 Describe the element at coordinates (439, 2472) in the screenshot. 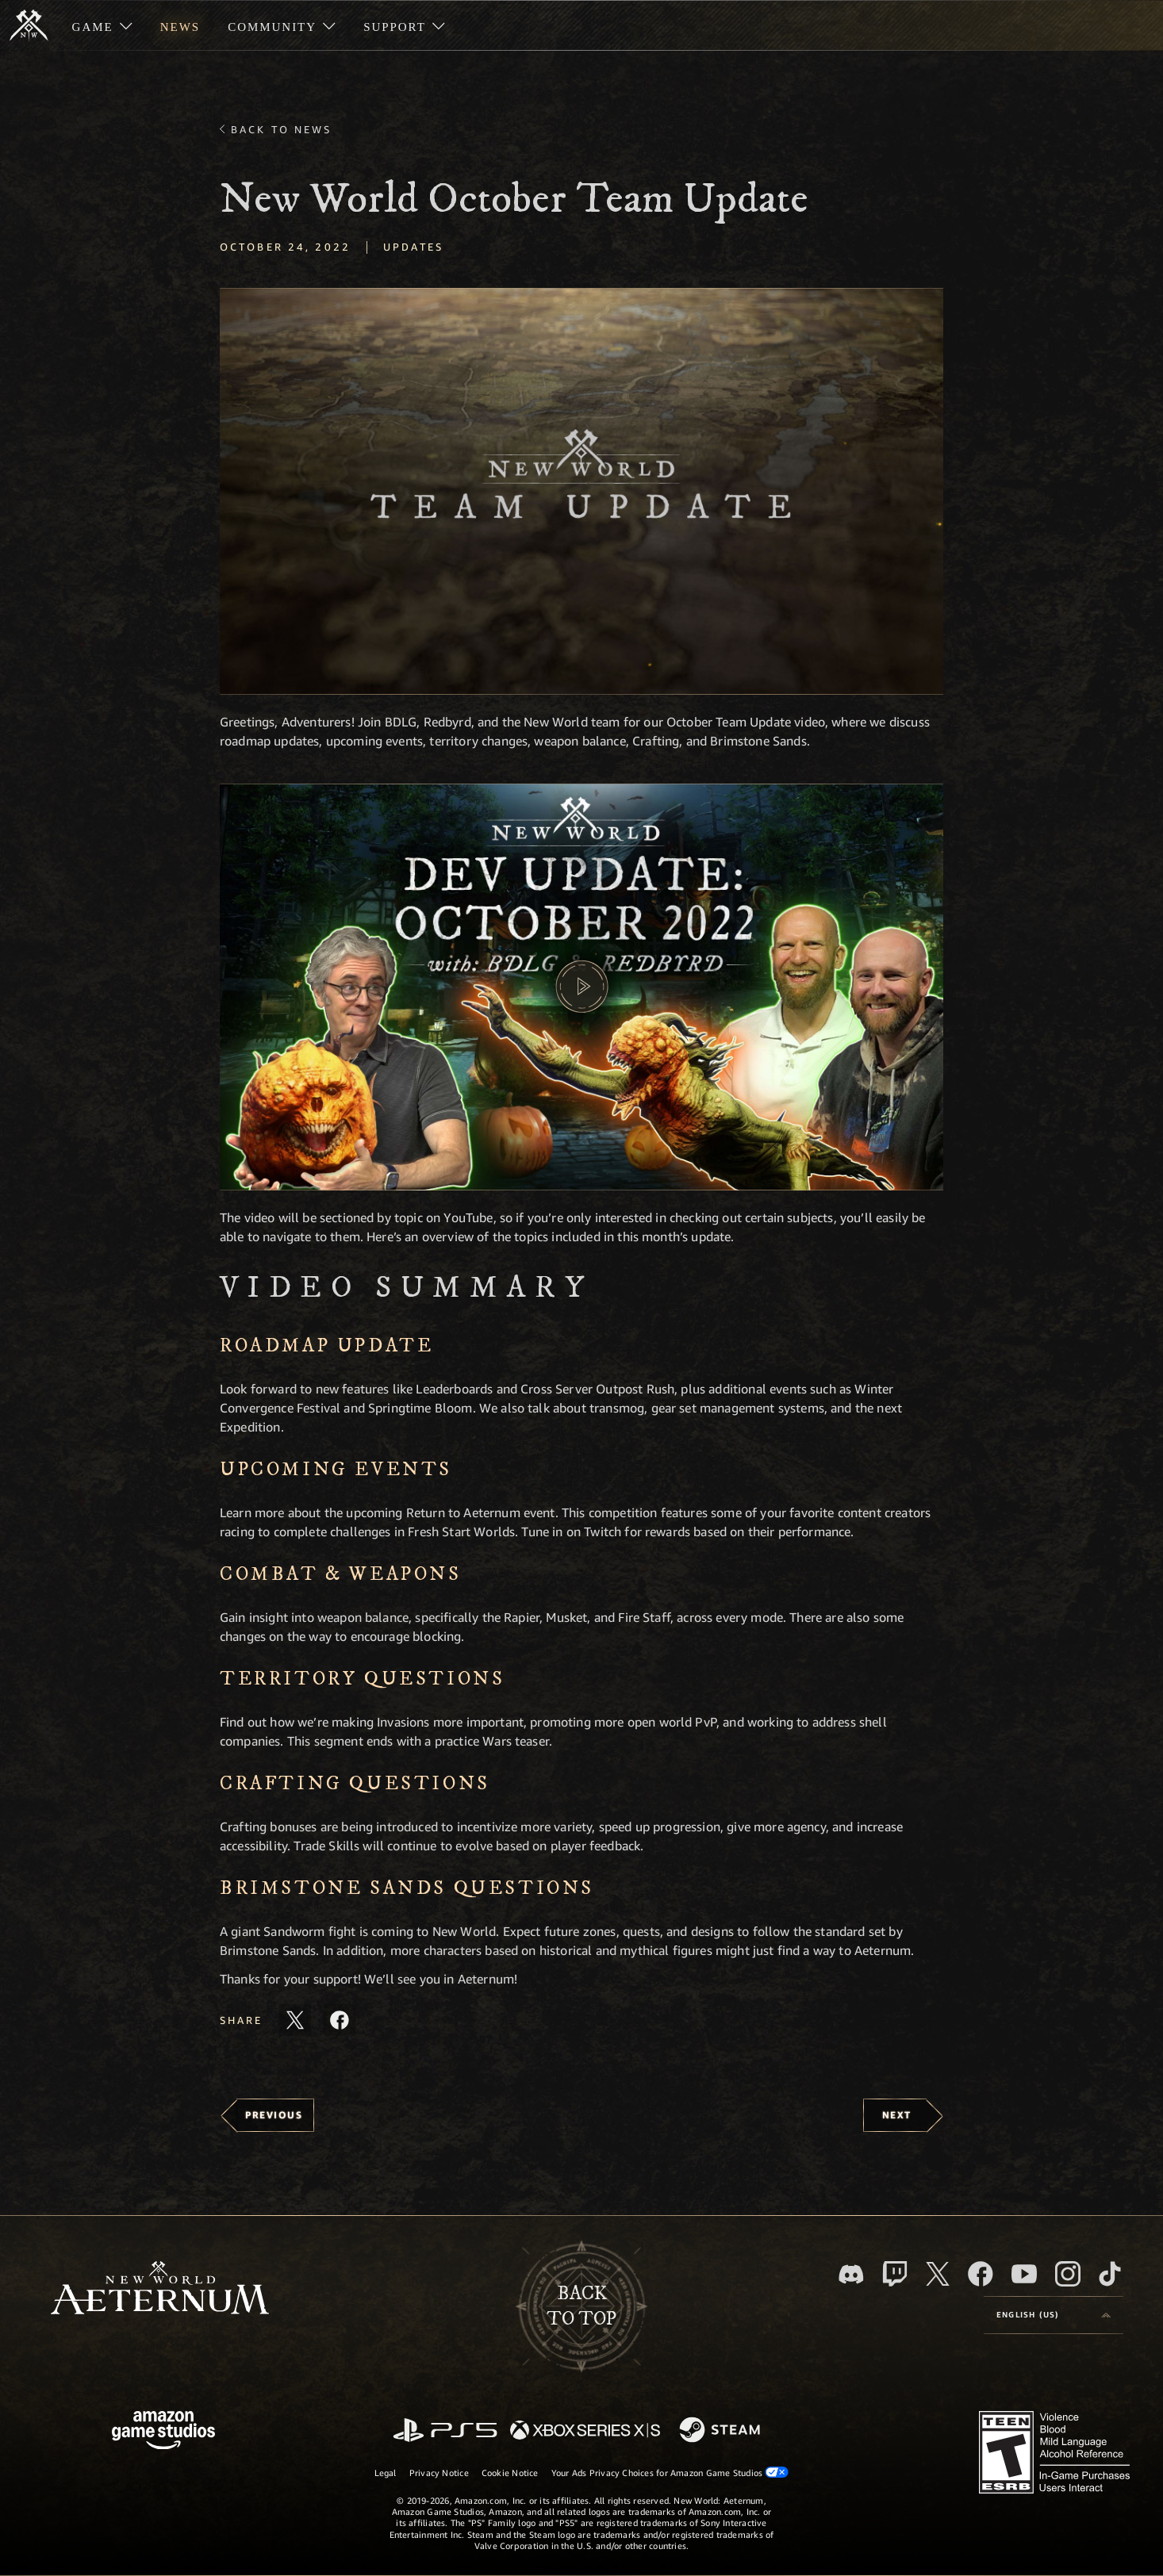

I see `Privacy Notice` at that location.